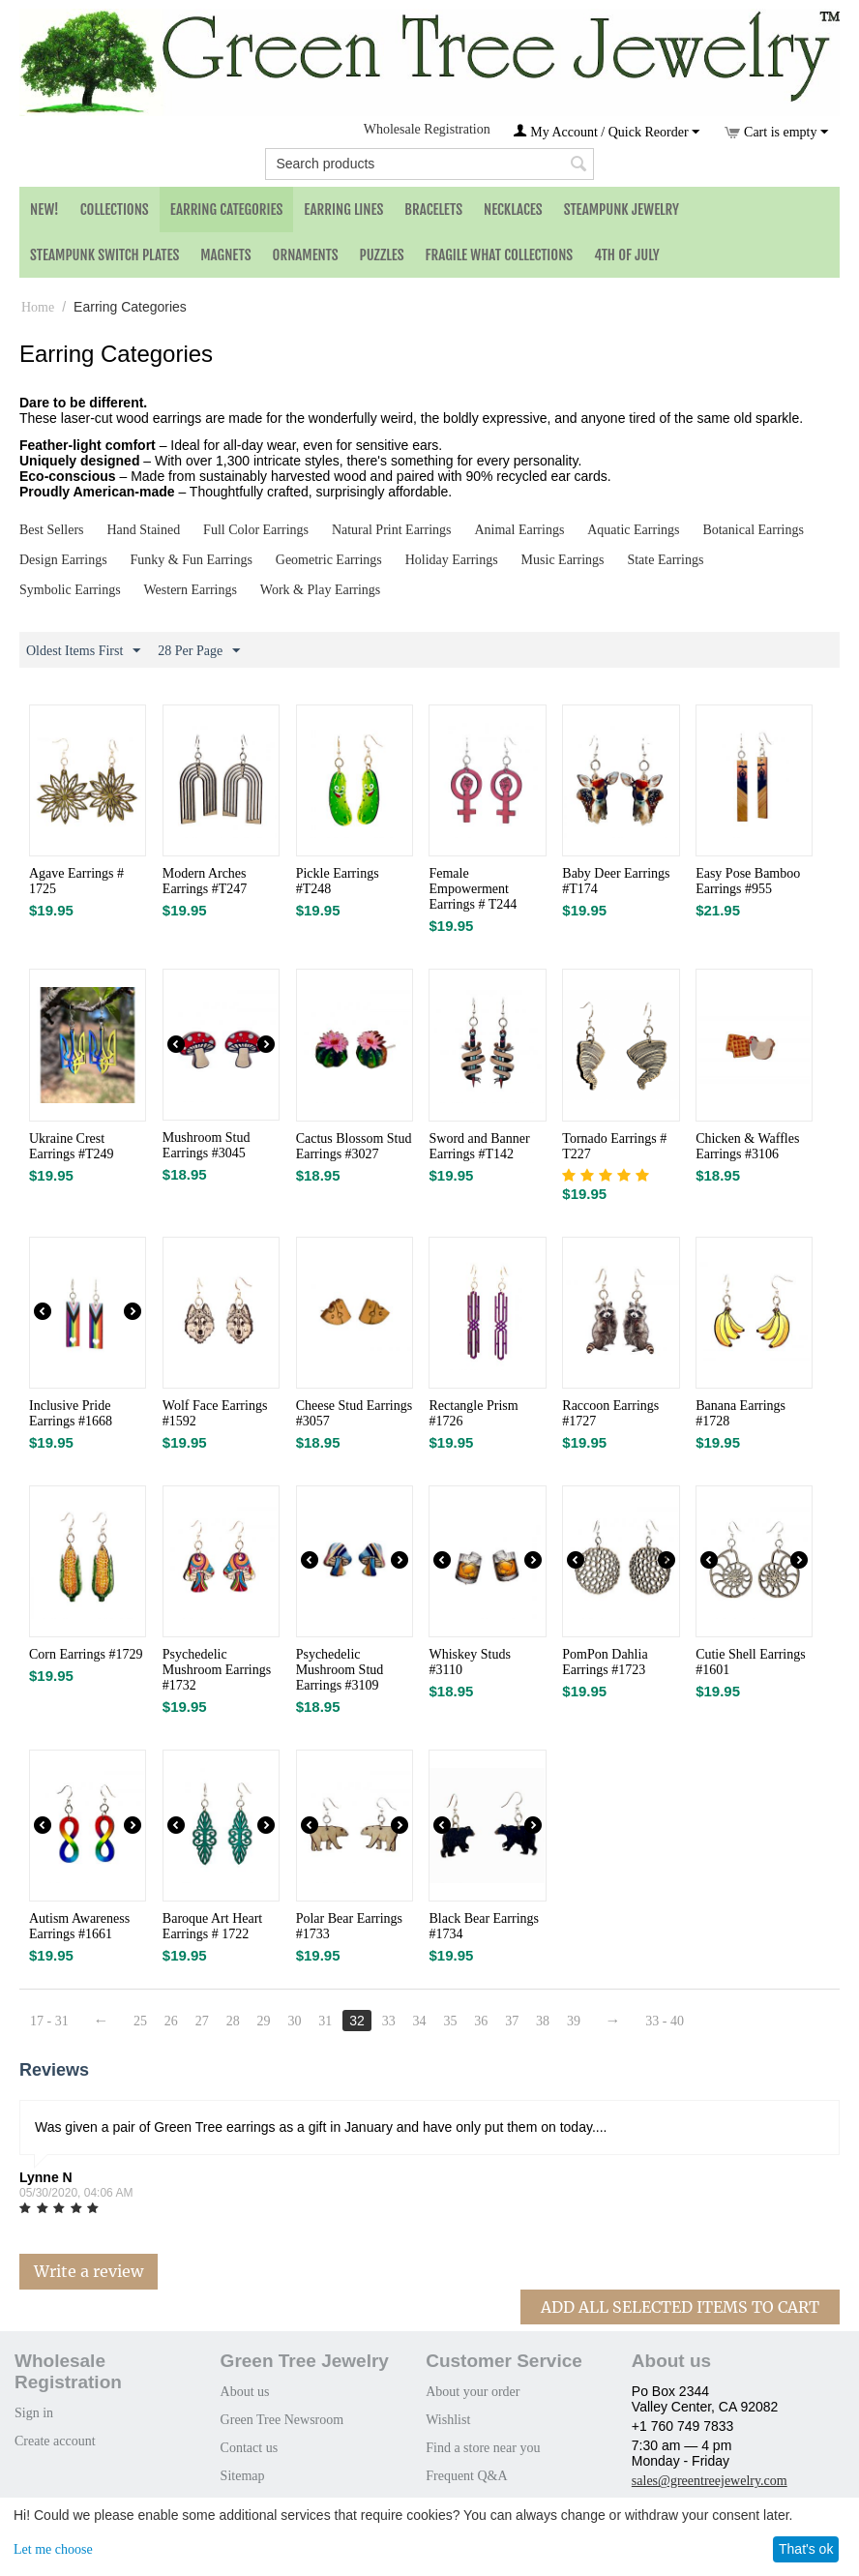 This screenshot has width=859, height=2576. I want to click on 28, so click(233, 2021).